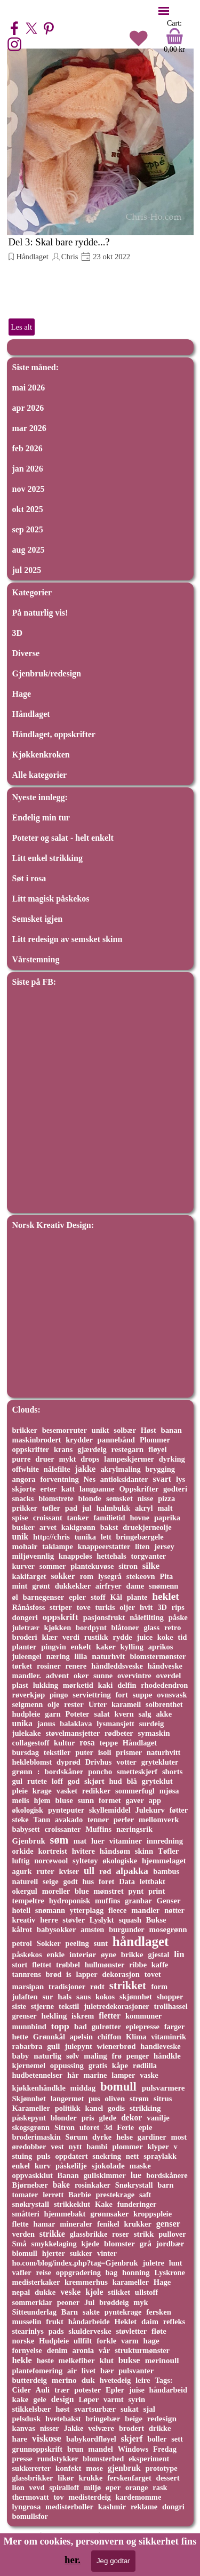  I want to click on Endelig min tur, so click(41, 817).